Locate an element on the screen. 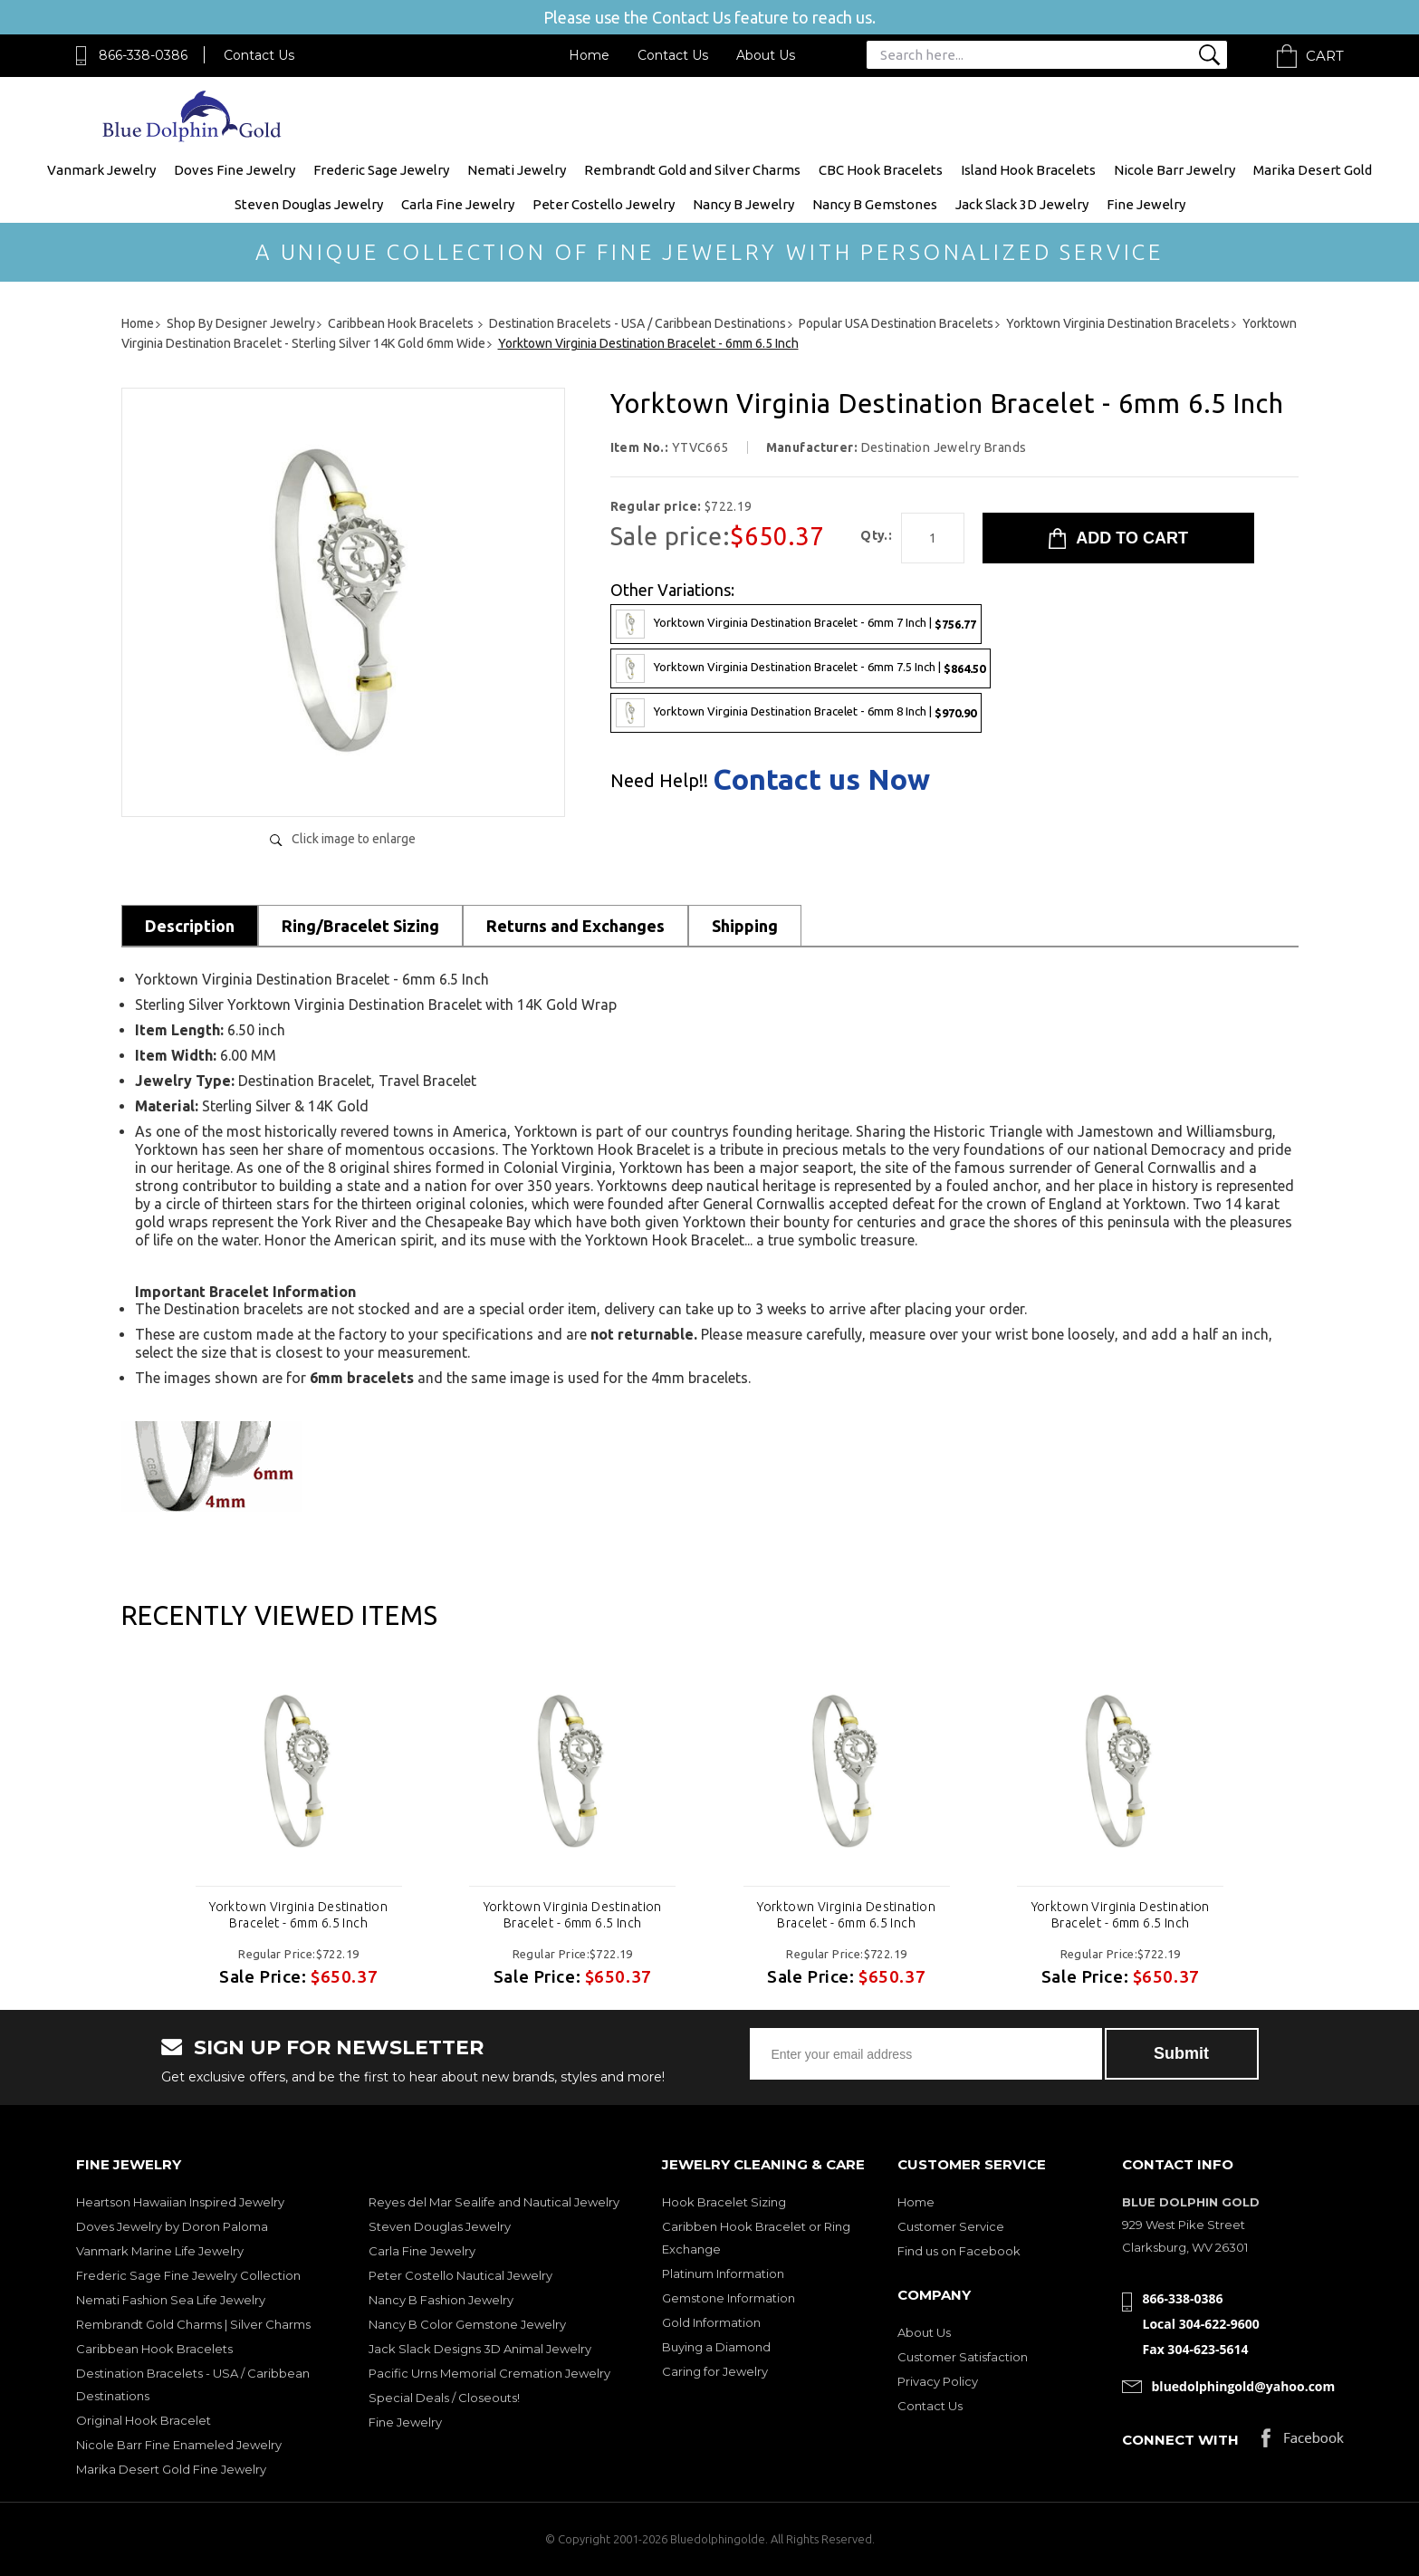 The height and width of the screenshot is (2576, 1419). Find us on Facebook is located at coordinates (959, 2251).